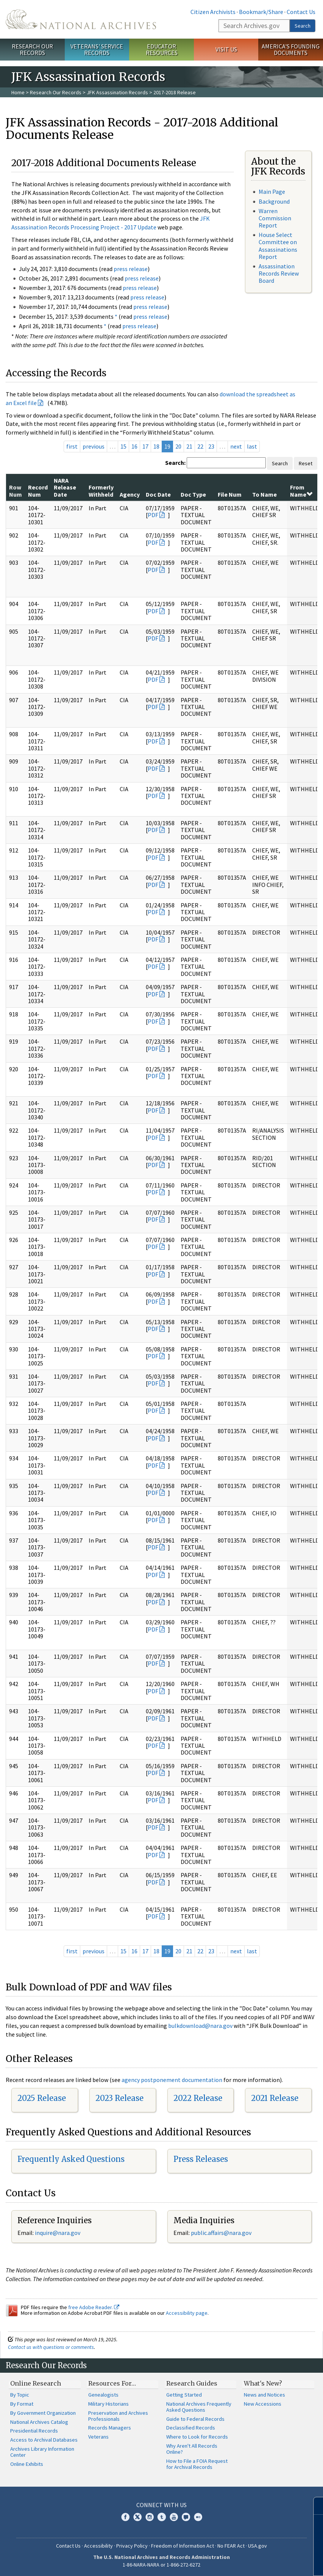 The height and width of the screenshot is (2576, 323). What do you see at coordinates (279, 273) in the screenshot?
I see `Assassination Records Review Board` at bounding box center [279, 273].